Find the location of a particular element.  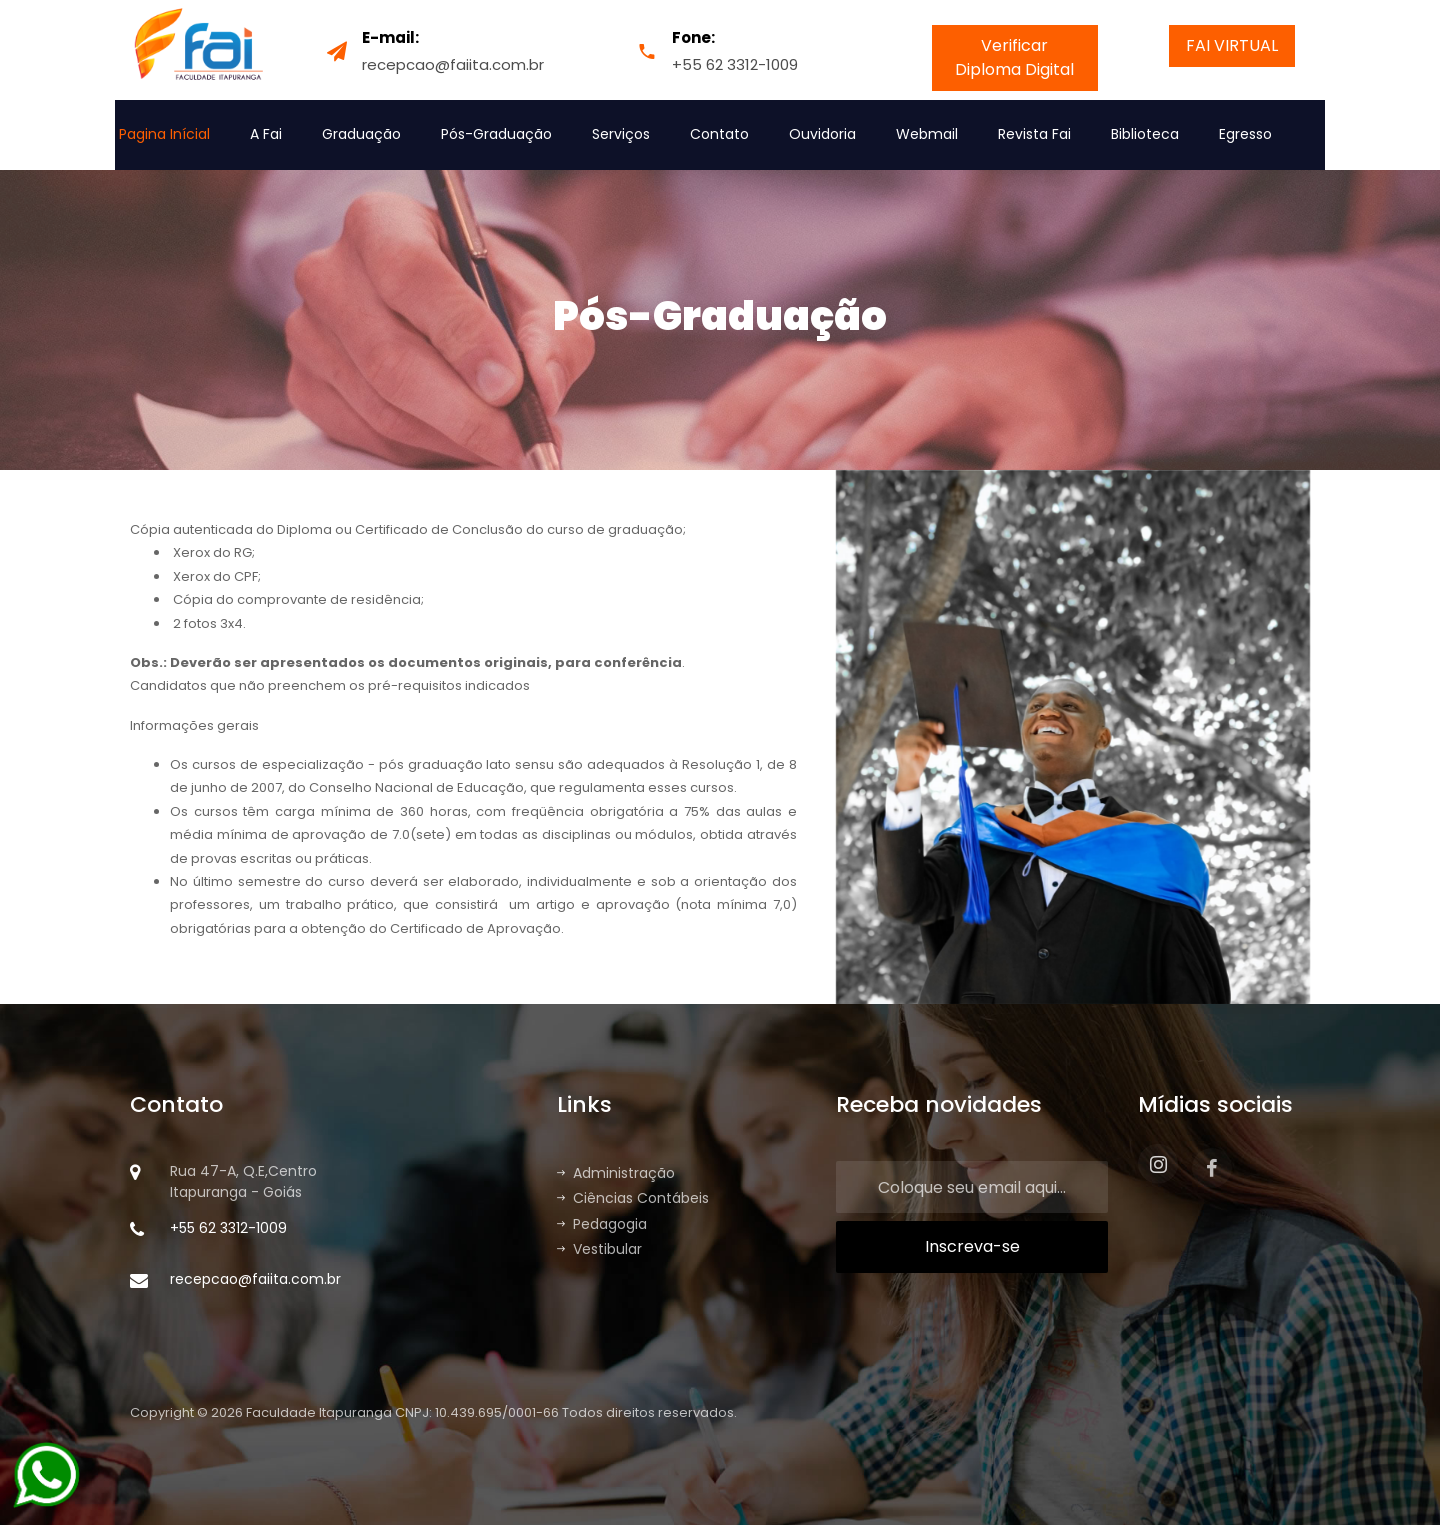

Pagina Inícial is located at coordinates (164, 134).